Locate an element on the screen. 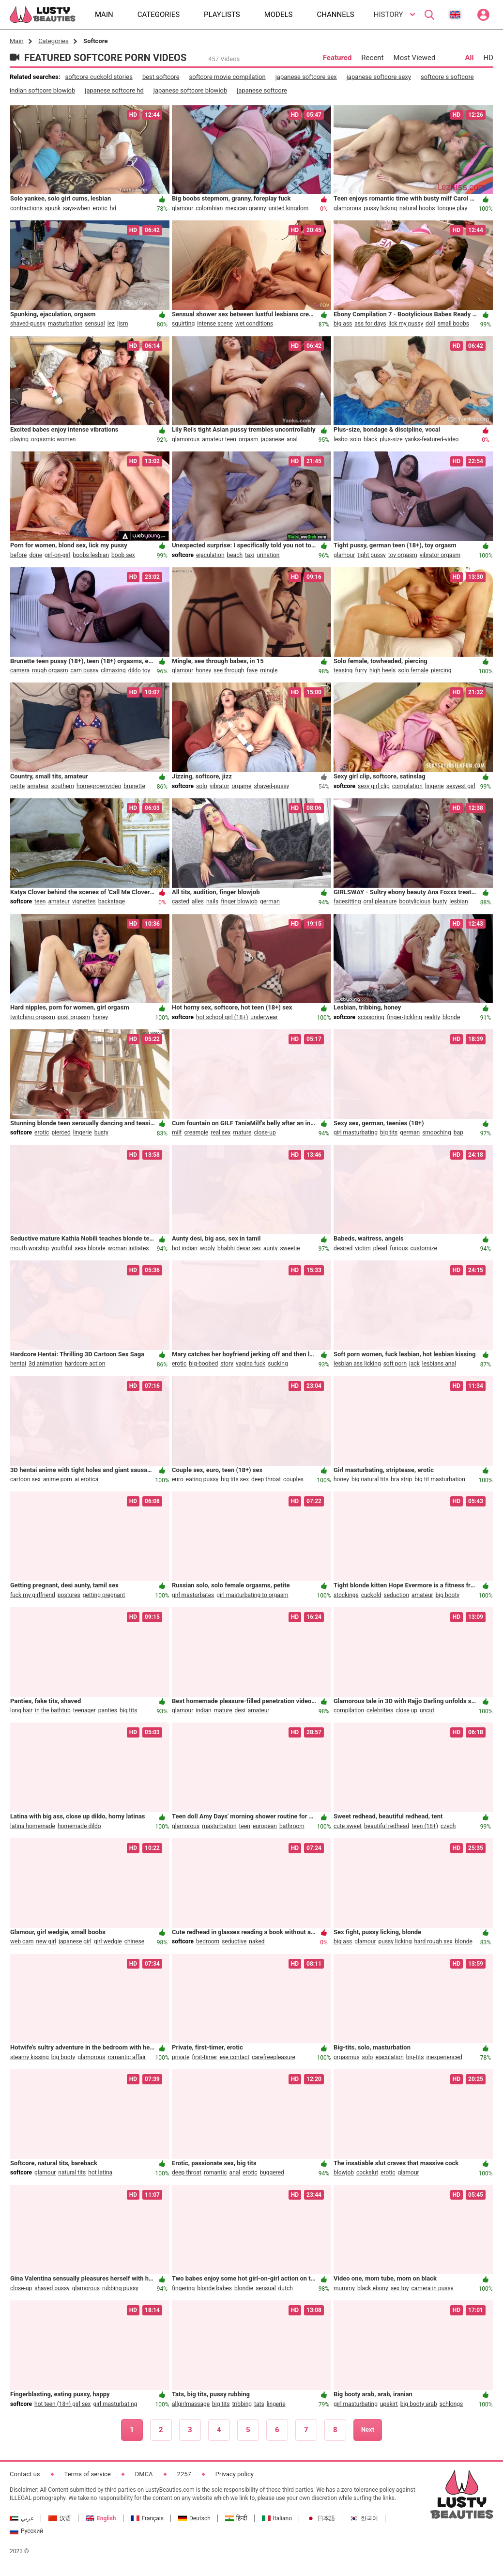 Image resolution: width=503 pixels, height=2576 pixels. buggered is located at coordinates (272, 2172).